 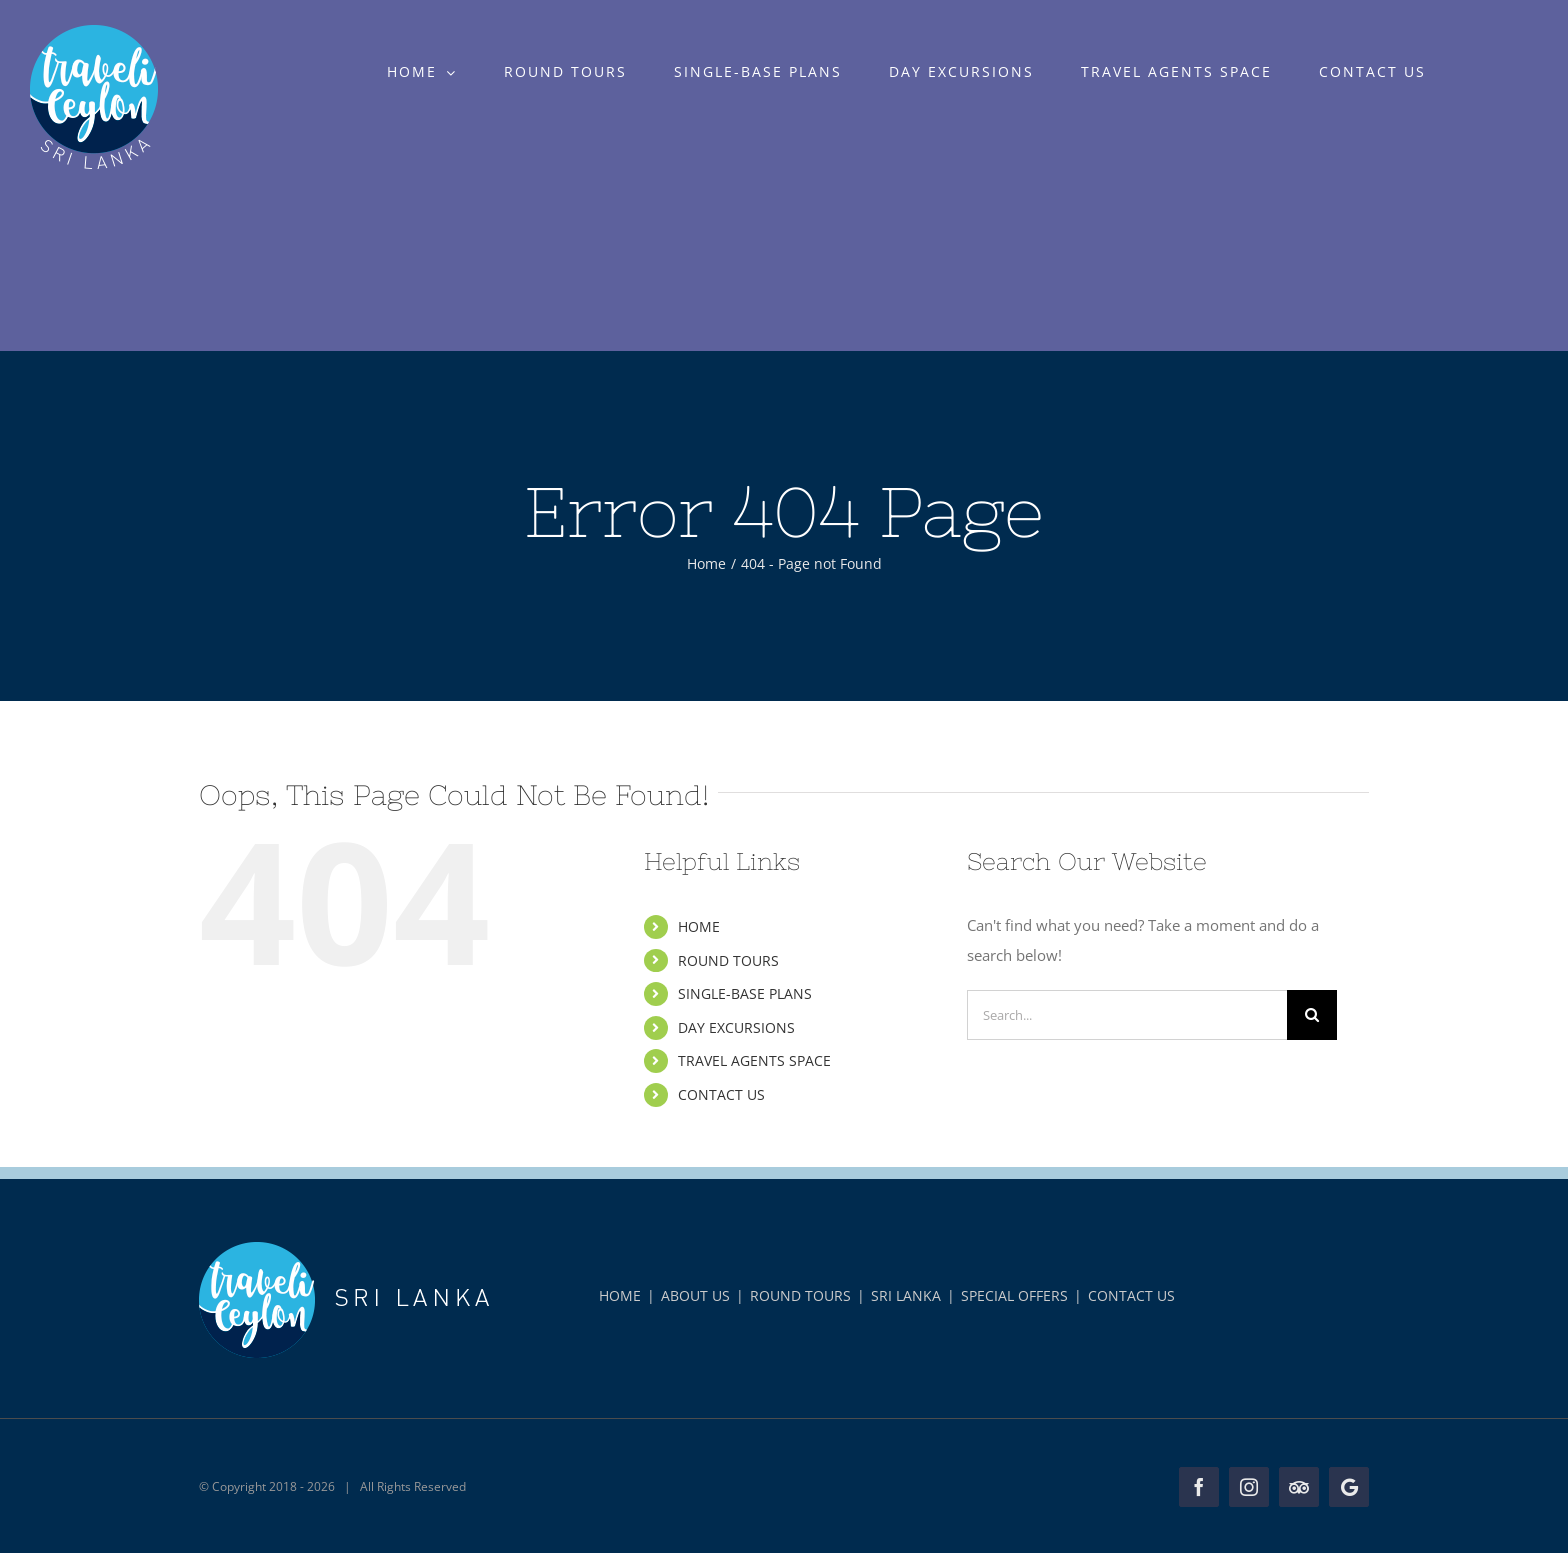 What do you see at coordinates (736, 1027) in the screenshot?
I see `DAY EXCURSIONS` at bounding box center [736, 1027].